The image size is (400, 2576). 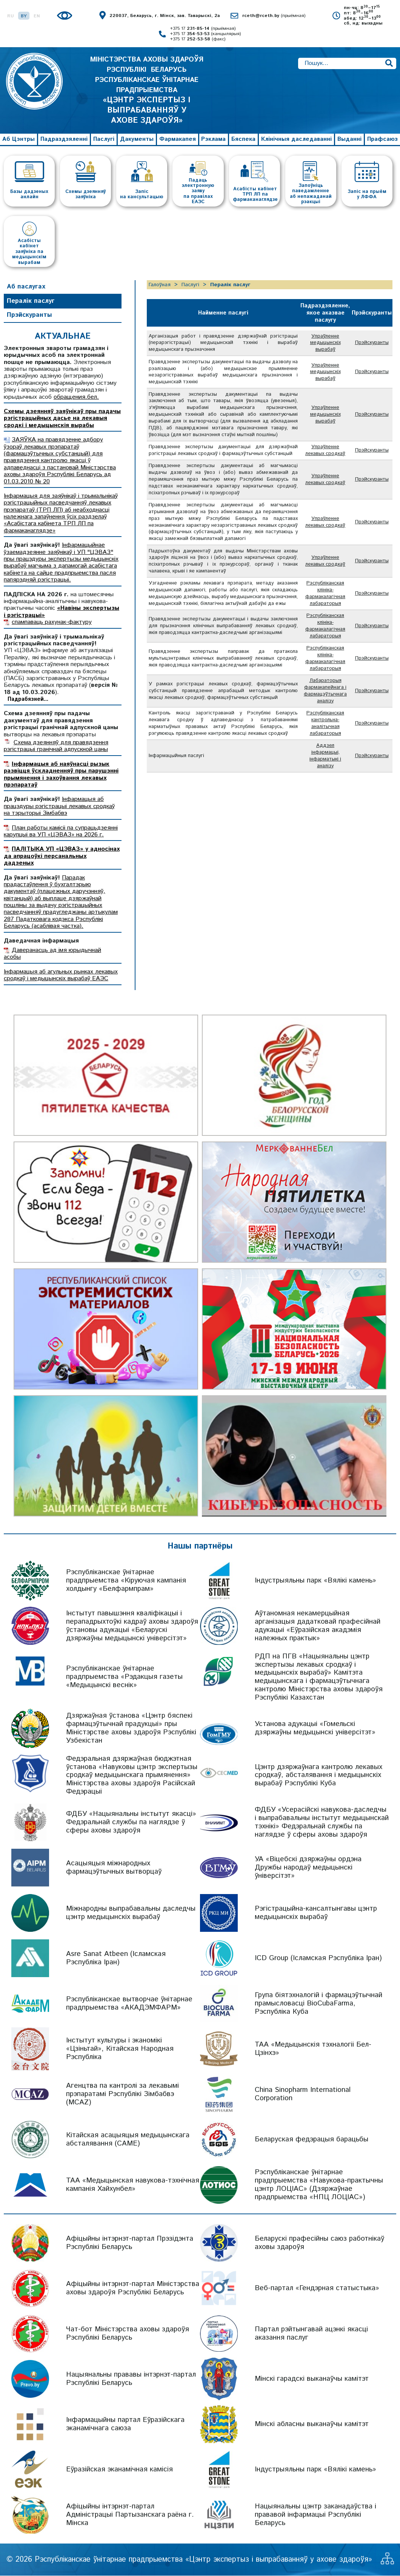 I want to click on Рэгістрацыйна-кансалтынгавы цэнтр медыцынскіх вырабаў, so click(x=316, y=1913).